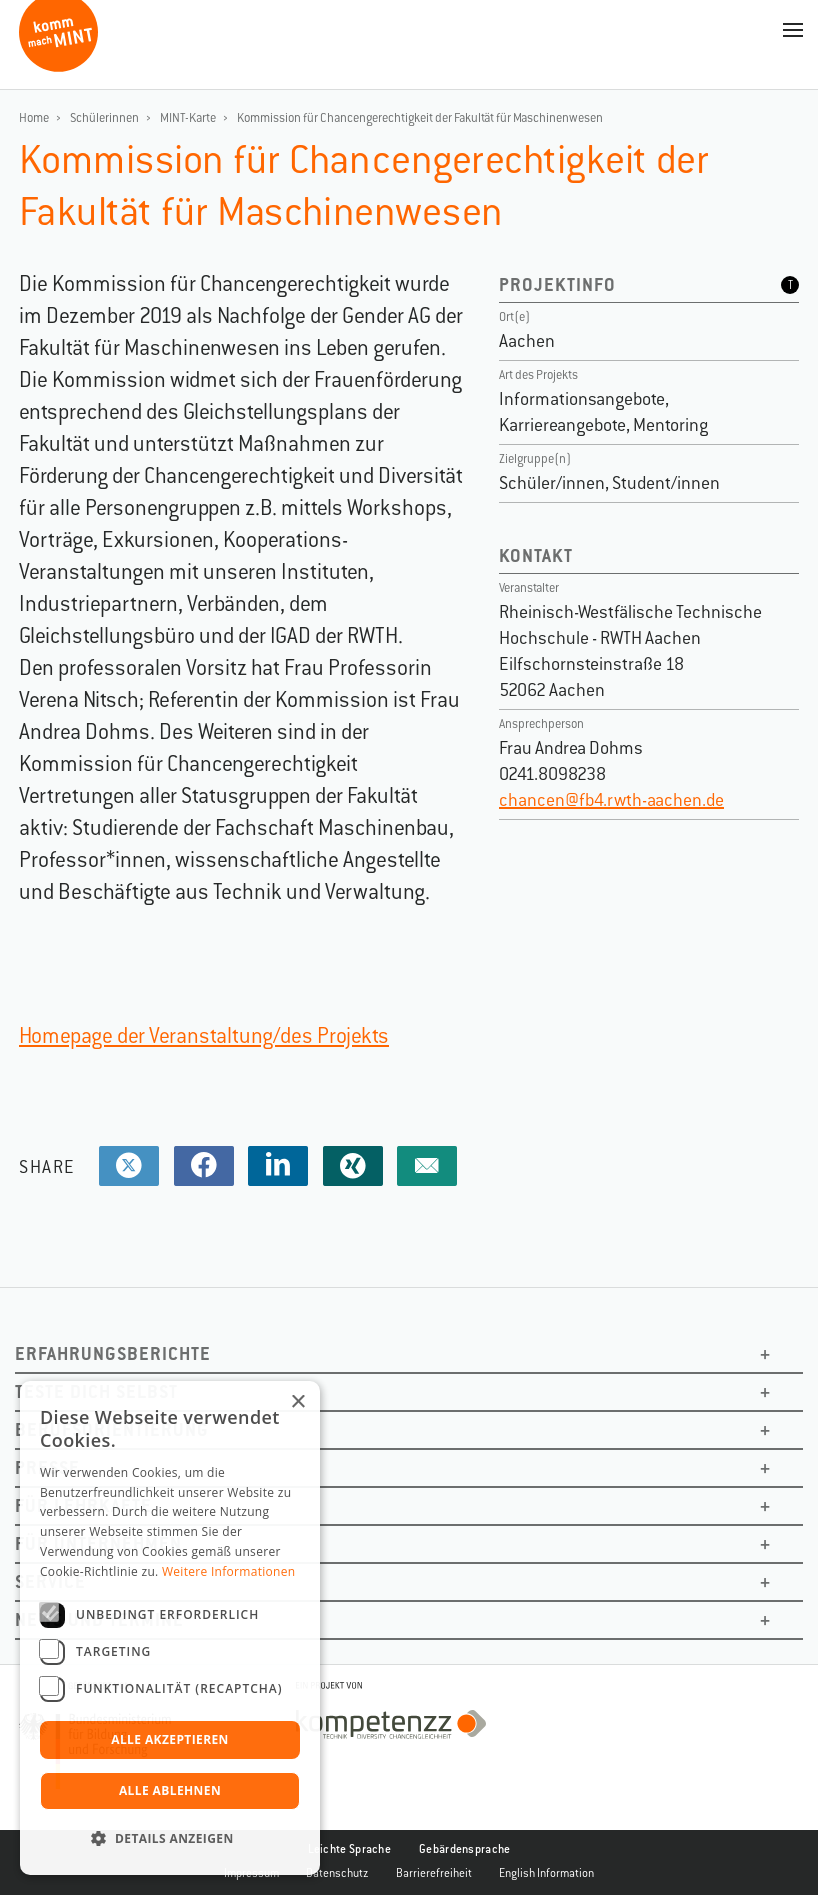 The height and width of the screenshot is (1895, 818). Describe the element at coordinates (611, 800) in the screenshot. I see `chancen@fb4.rwth-aachen.de` at that location.